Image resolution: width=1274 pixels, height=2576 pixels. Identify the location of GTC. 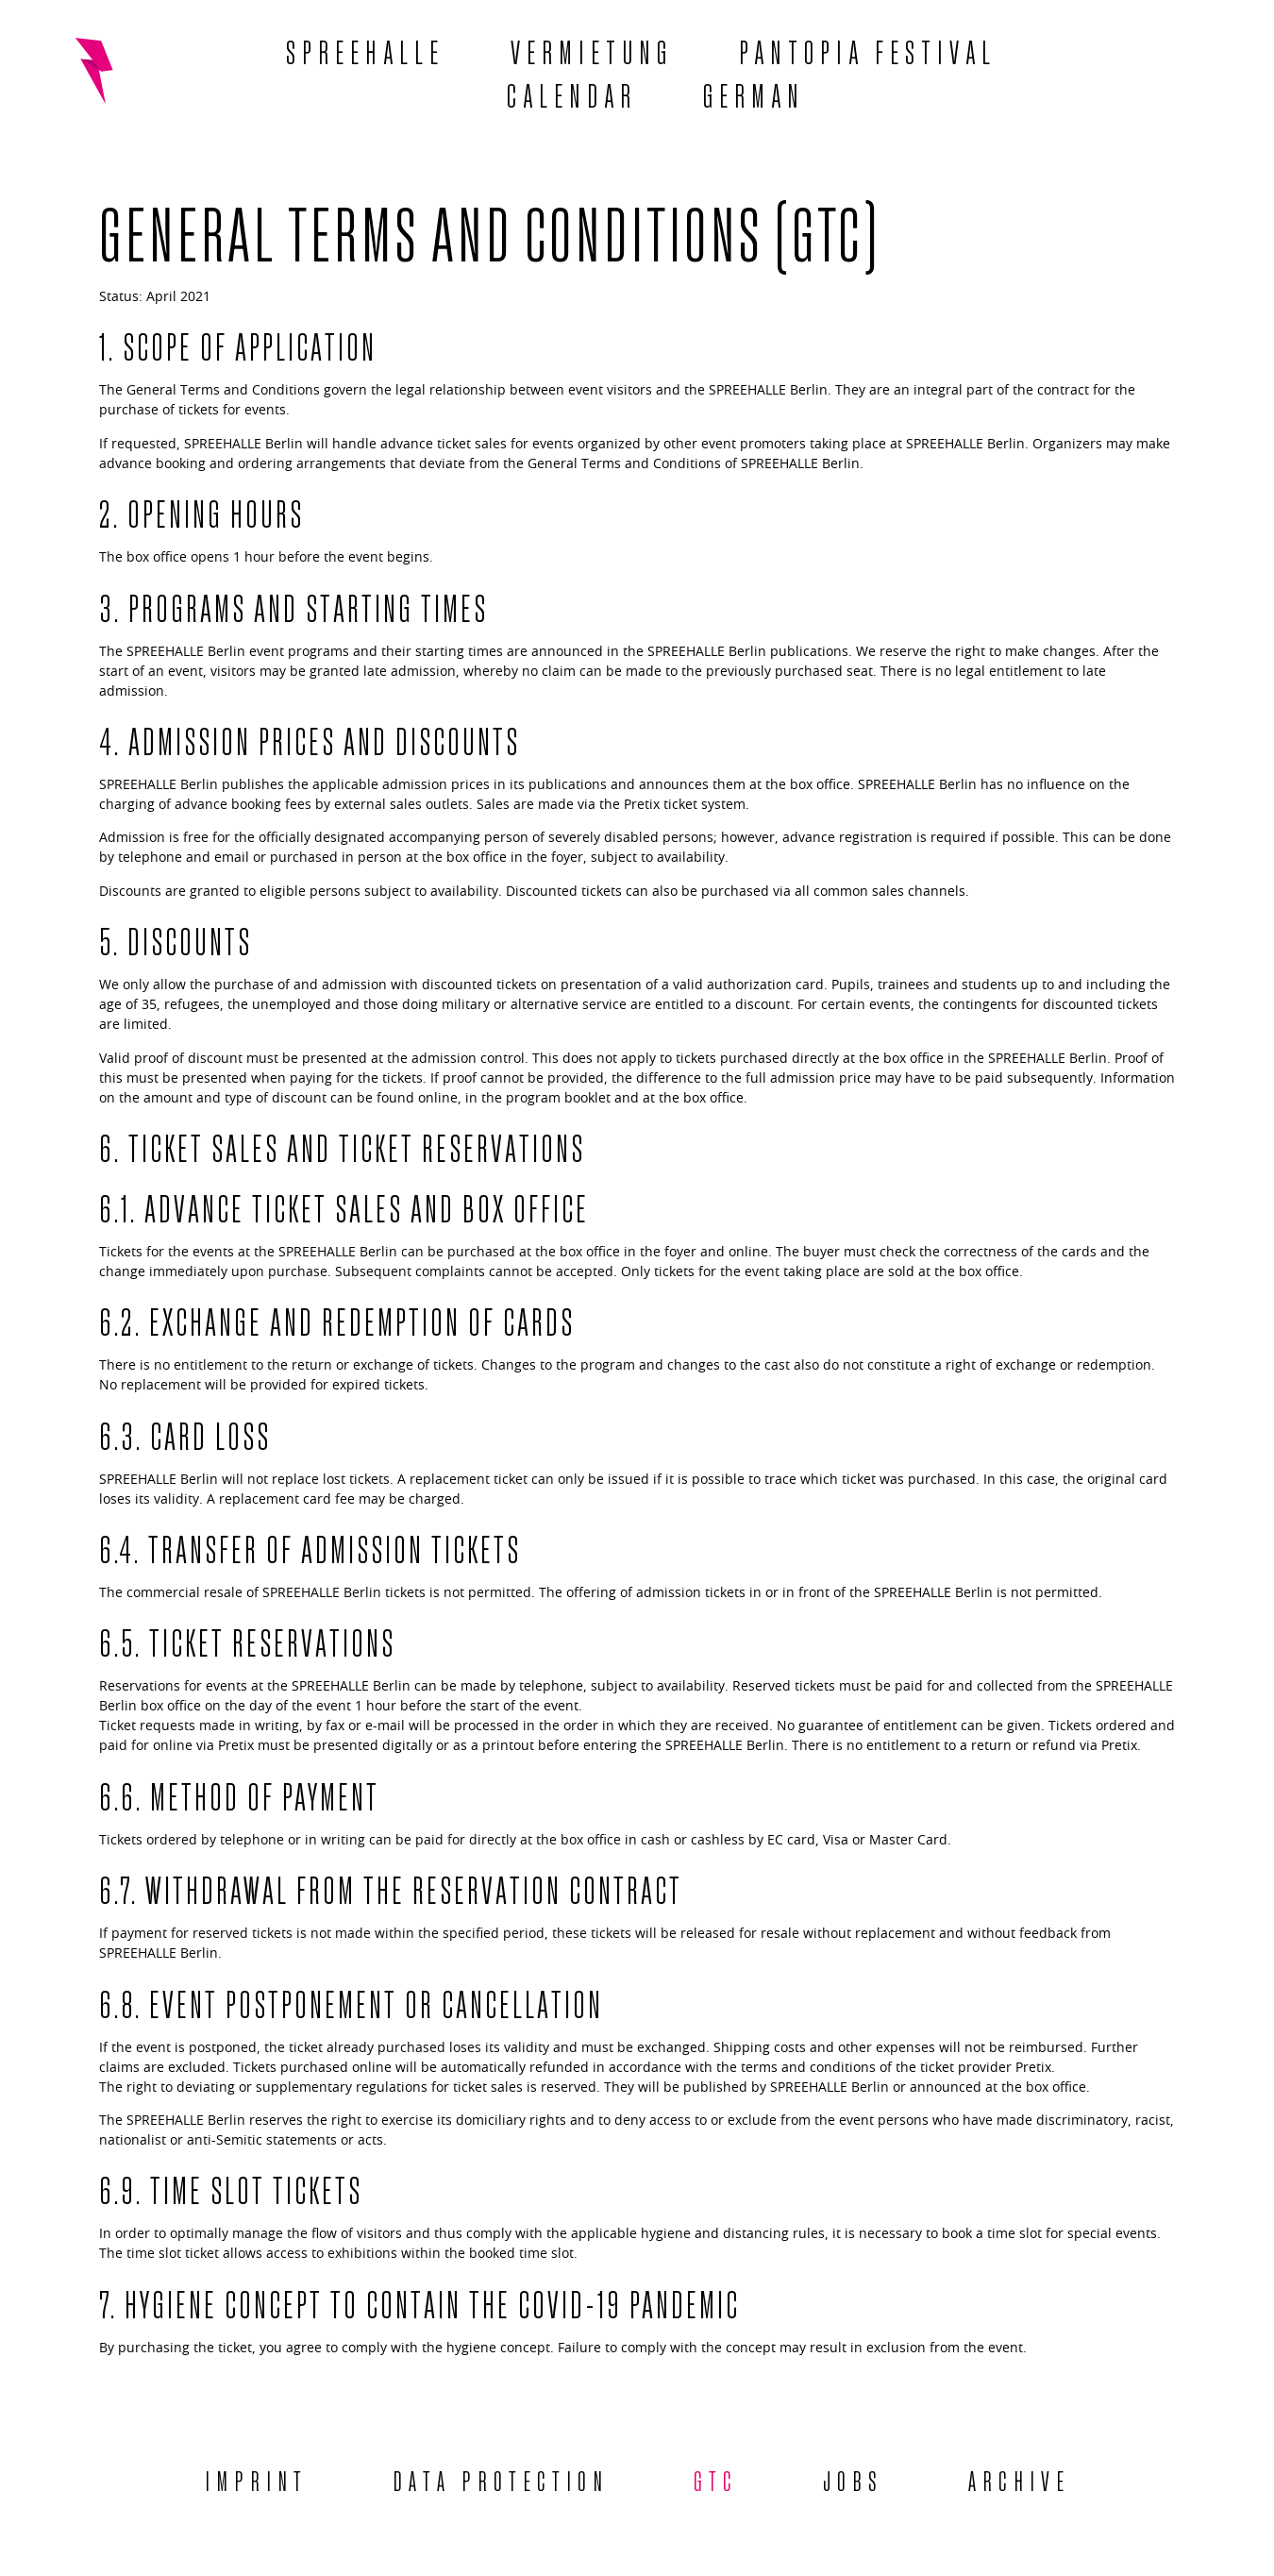
(716, 2479).